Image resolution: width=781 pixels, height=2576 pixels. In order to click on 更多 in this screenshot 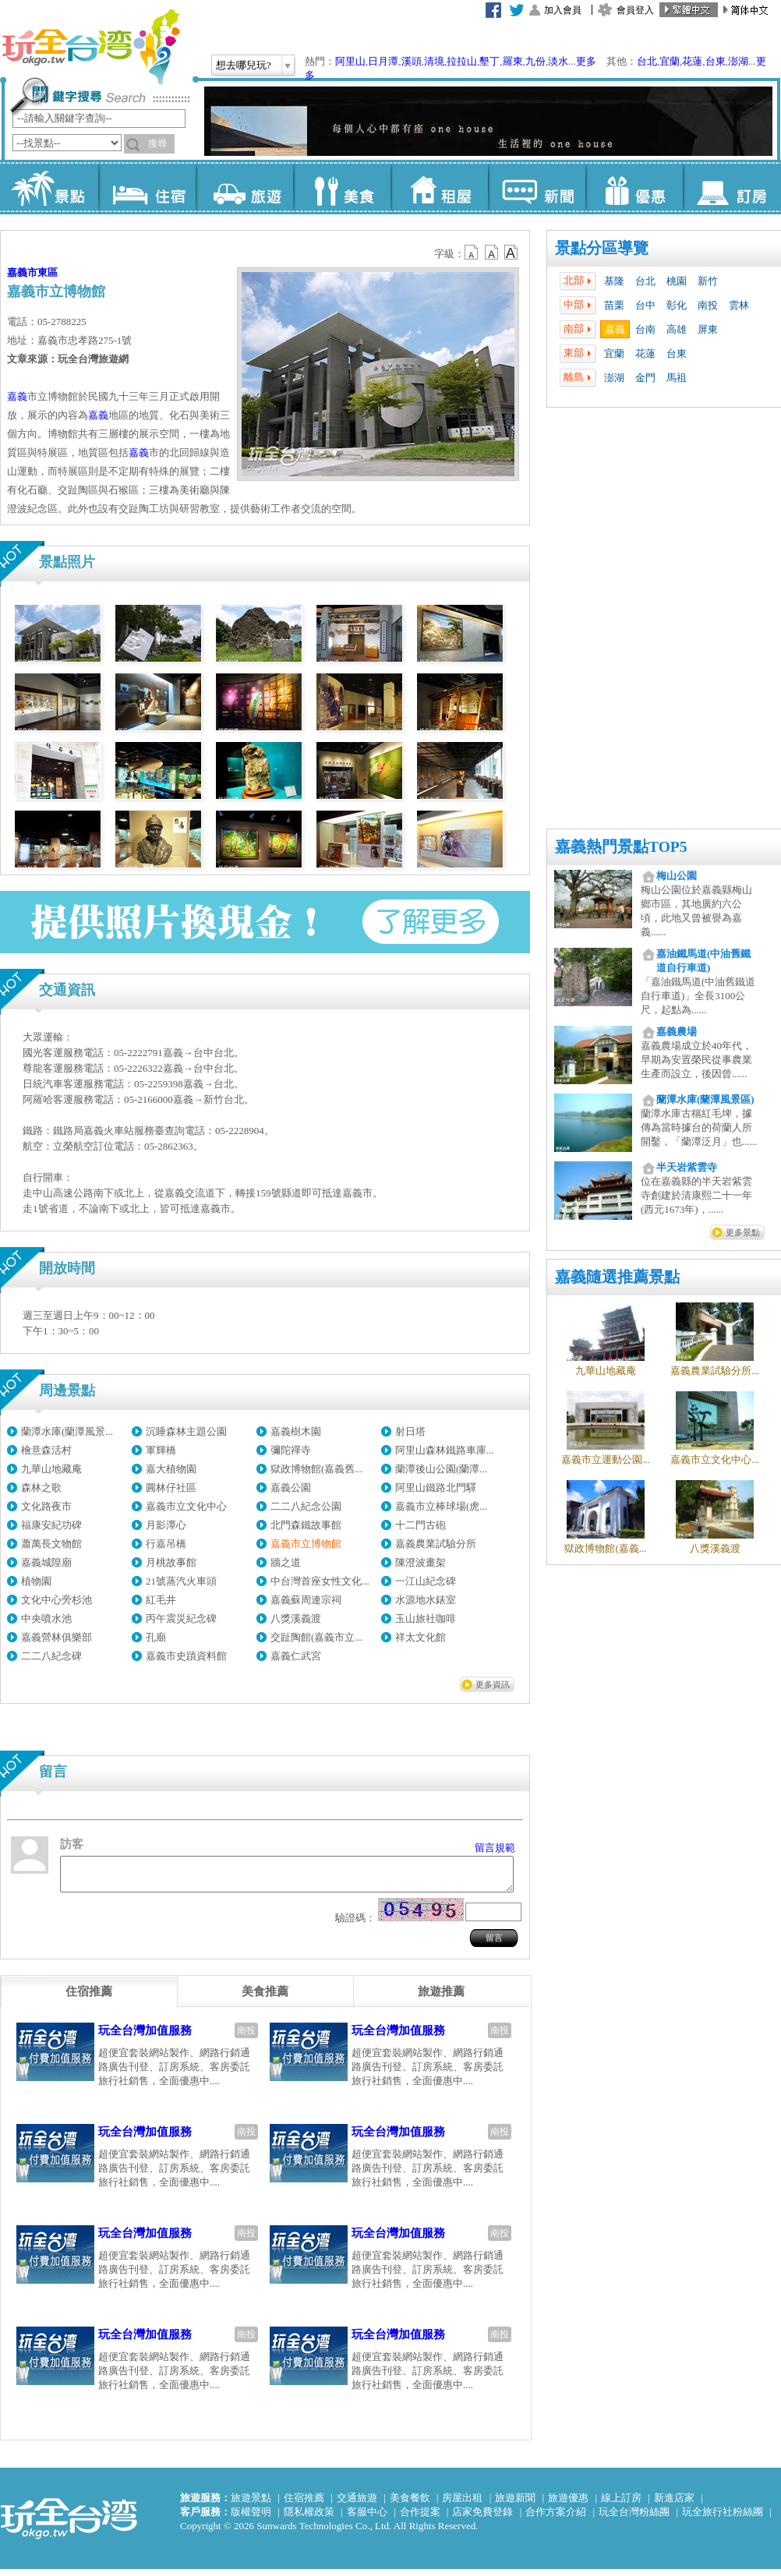, I will do `click(586, 61)`.